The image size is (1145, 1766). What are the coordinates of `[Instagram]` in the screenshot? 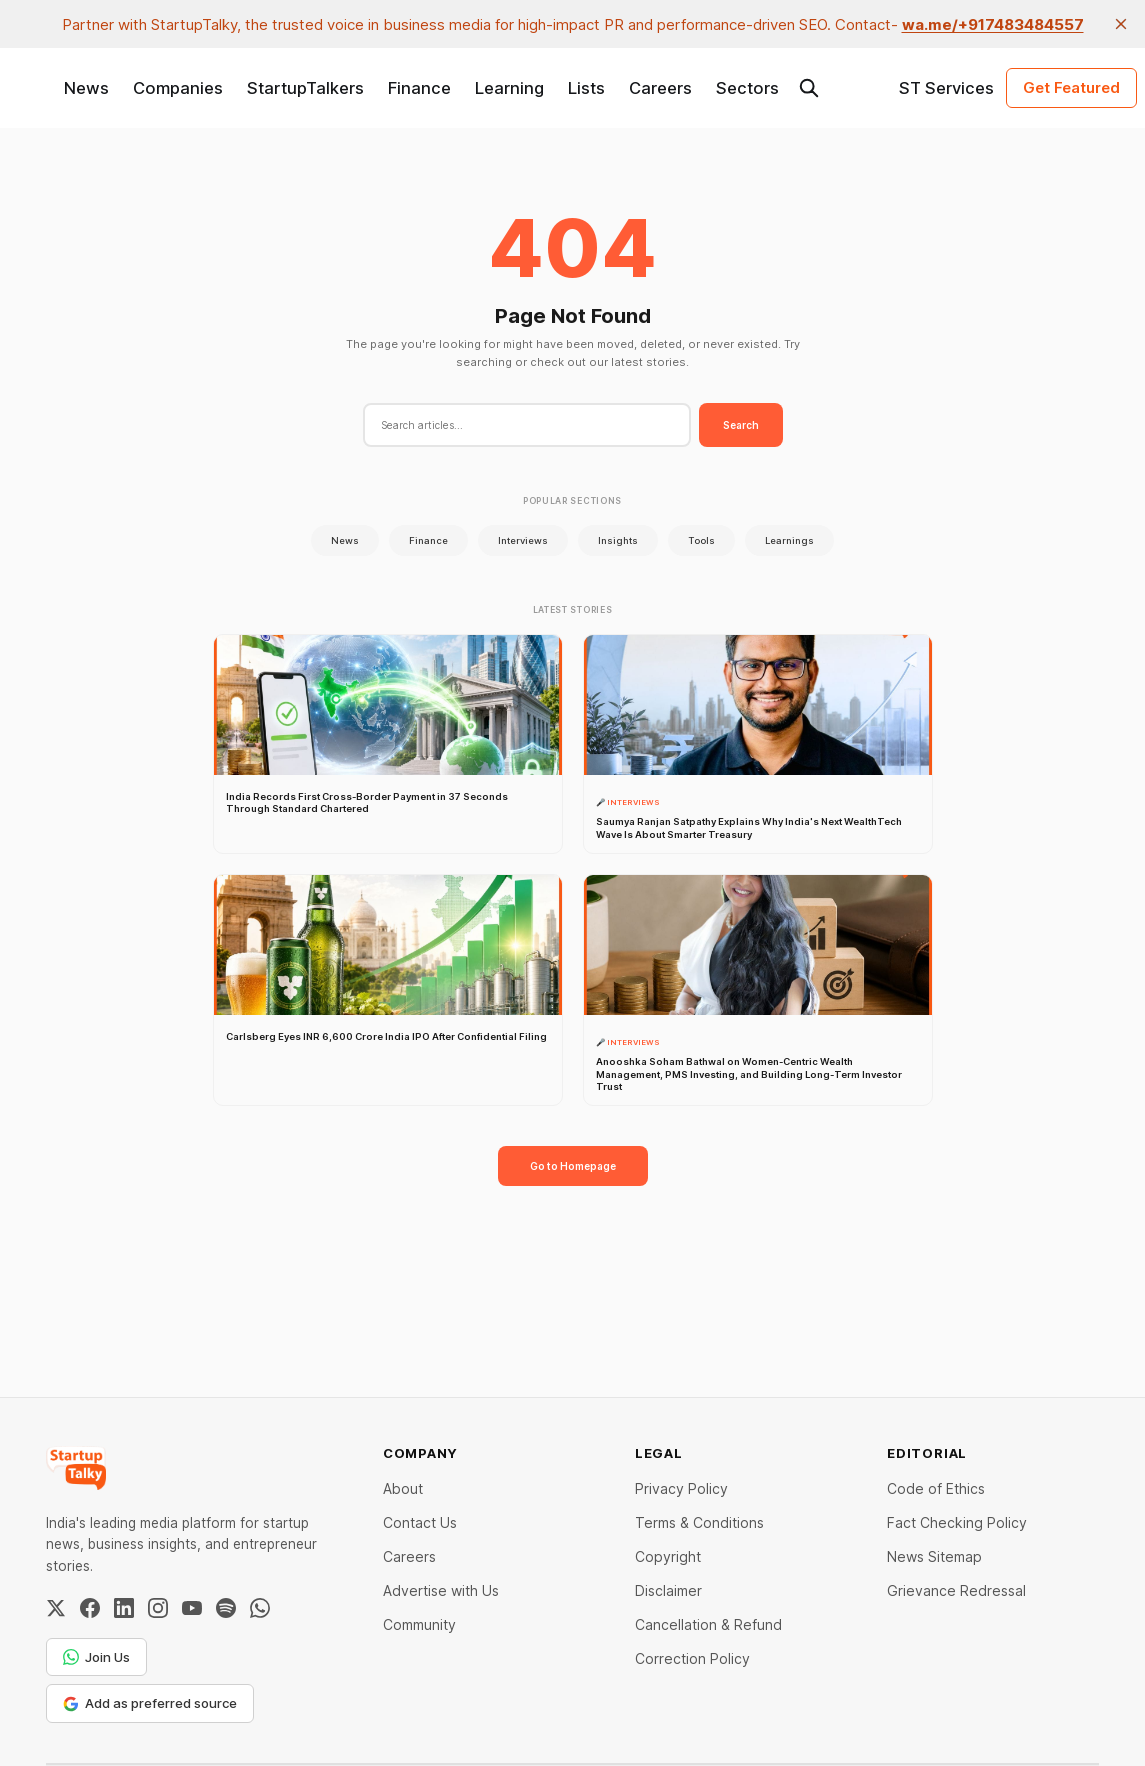 It's located at (158, 1608).